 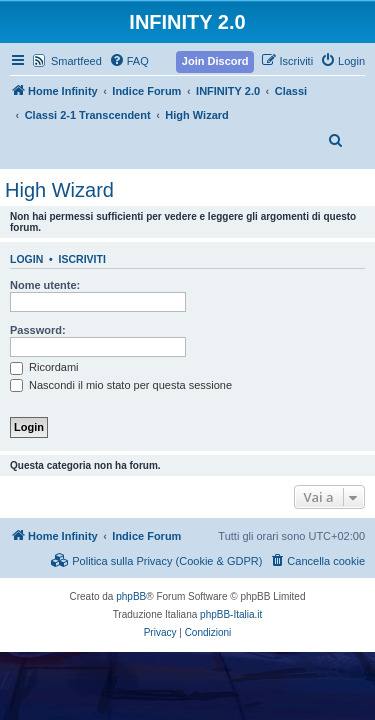 I want to click on phpBB, so click(x=131, y=596).